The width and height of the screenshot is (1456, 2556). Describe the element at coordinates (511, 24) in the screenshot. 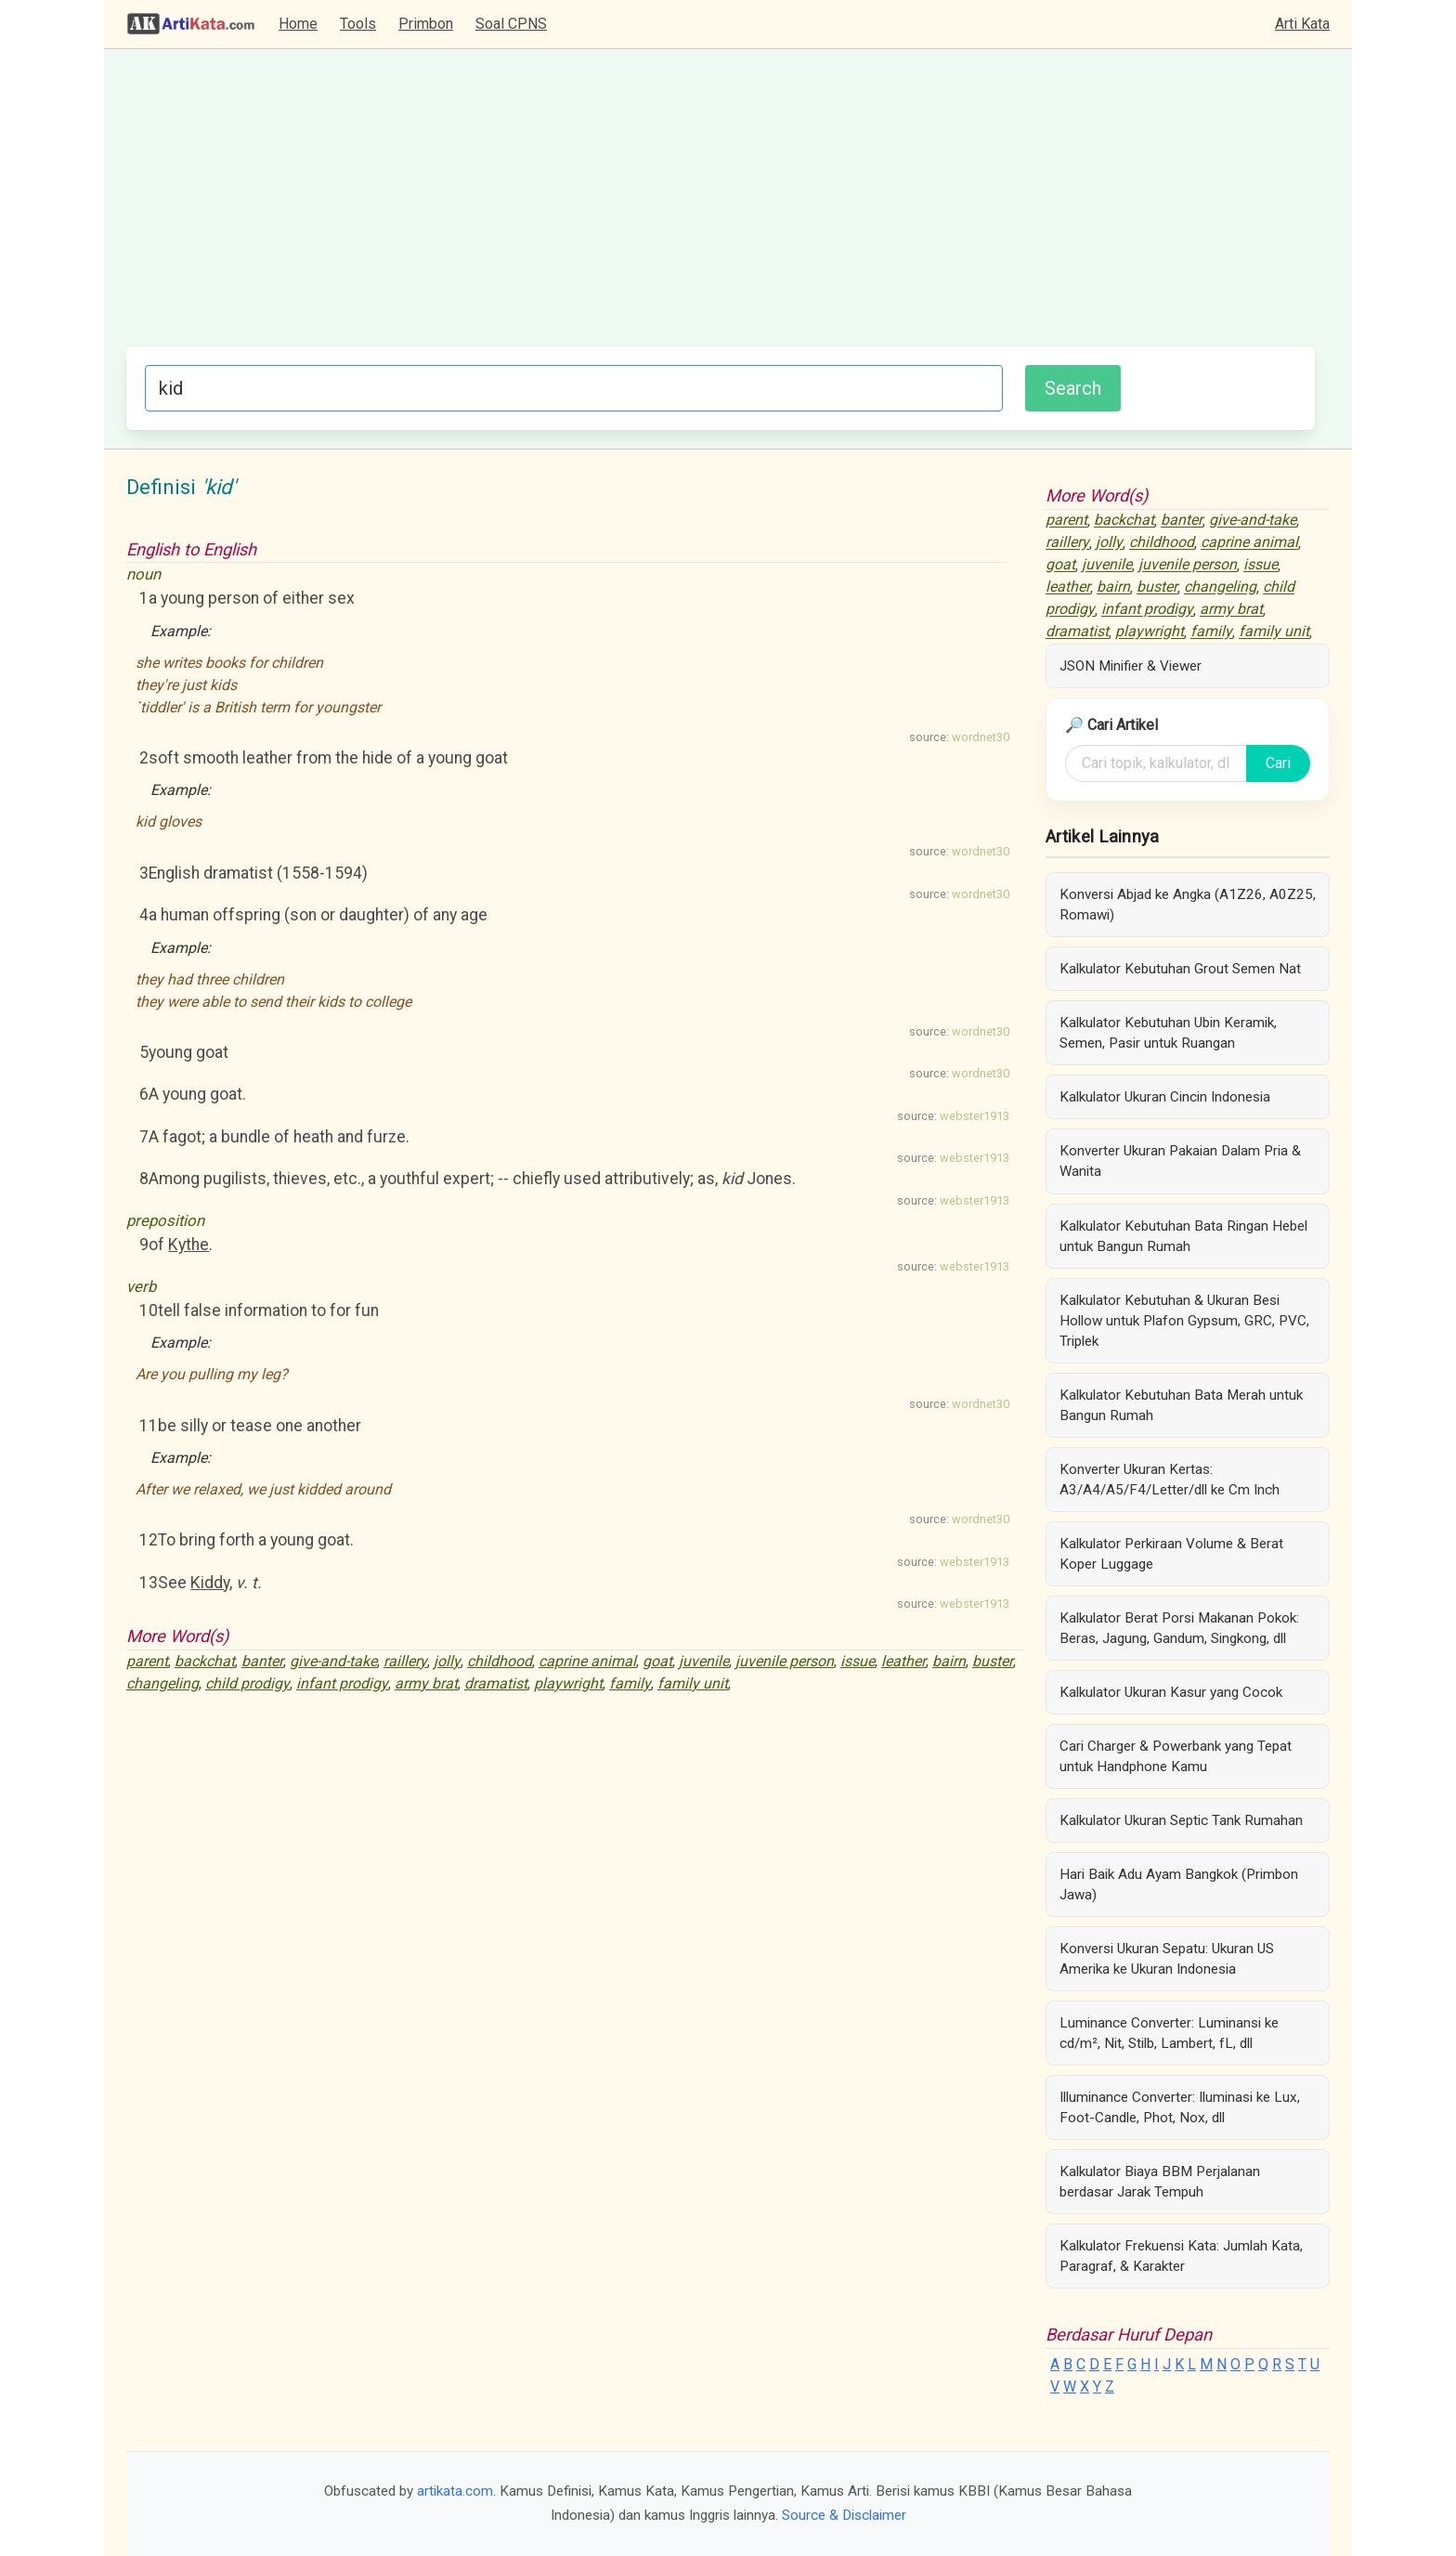

I see `Soal CPNS` at that location.